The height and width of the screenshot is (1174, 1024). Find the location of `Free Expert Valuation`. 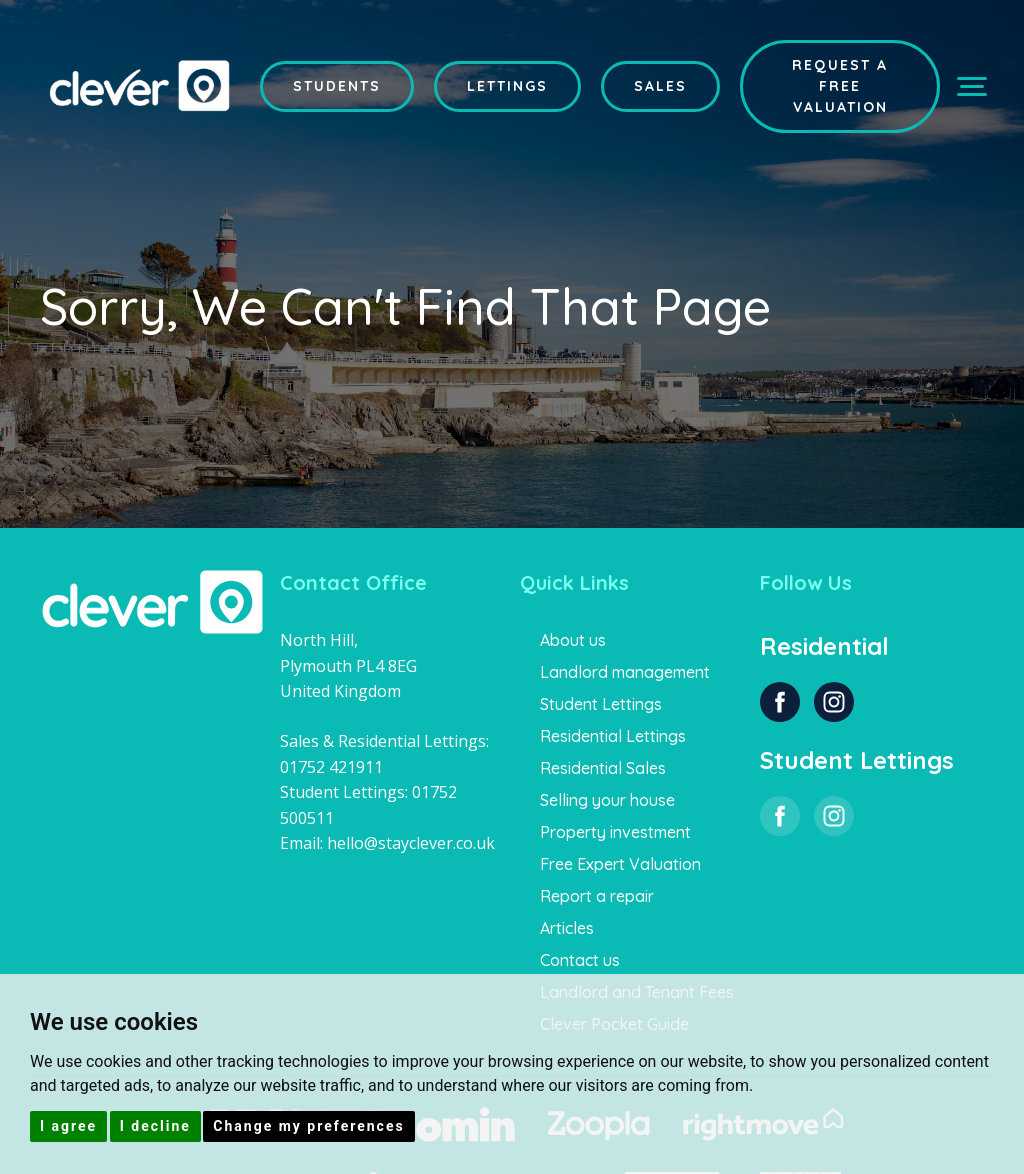

Free Expert Valuation is located at coordinates (620, 864).